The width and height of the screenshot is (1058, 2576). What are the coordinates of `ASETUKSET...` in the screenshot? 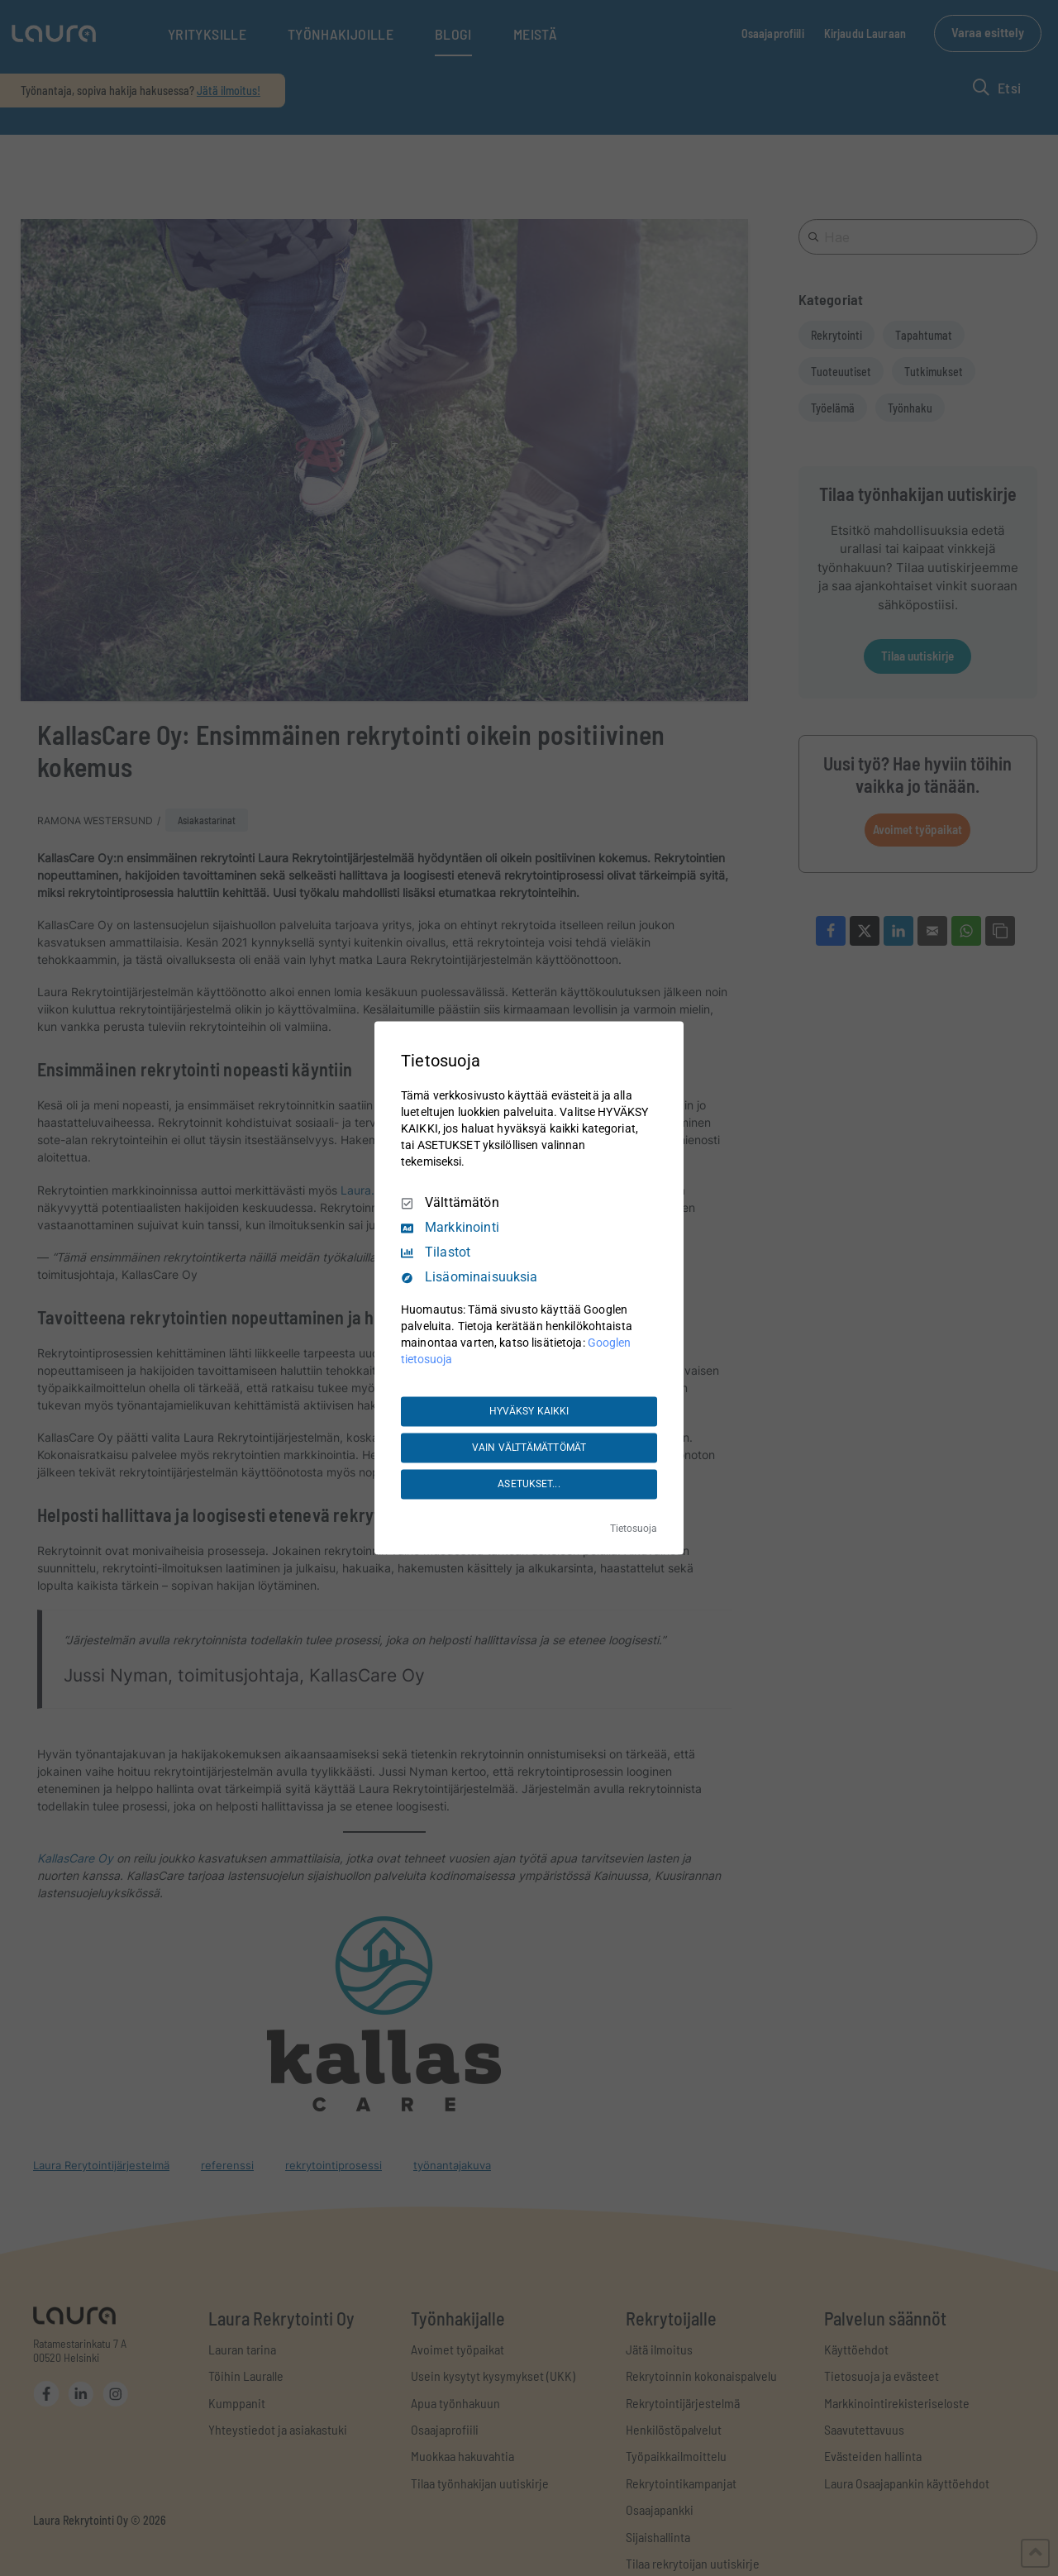 It's located at (529, 1484).